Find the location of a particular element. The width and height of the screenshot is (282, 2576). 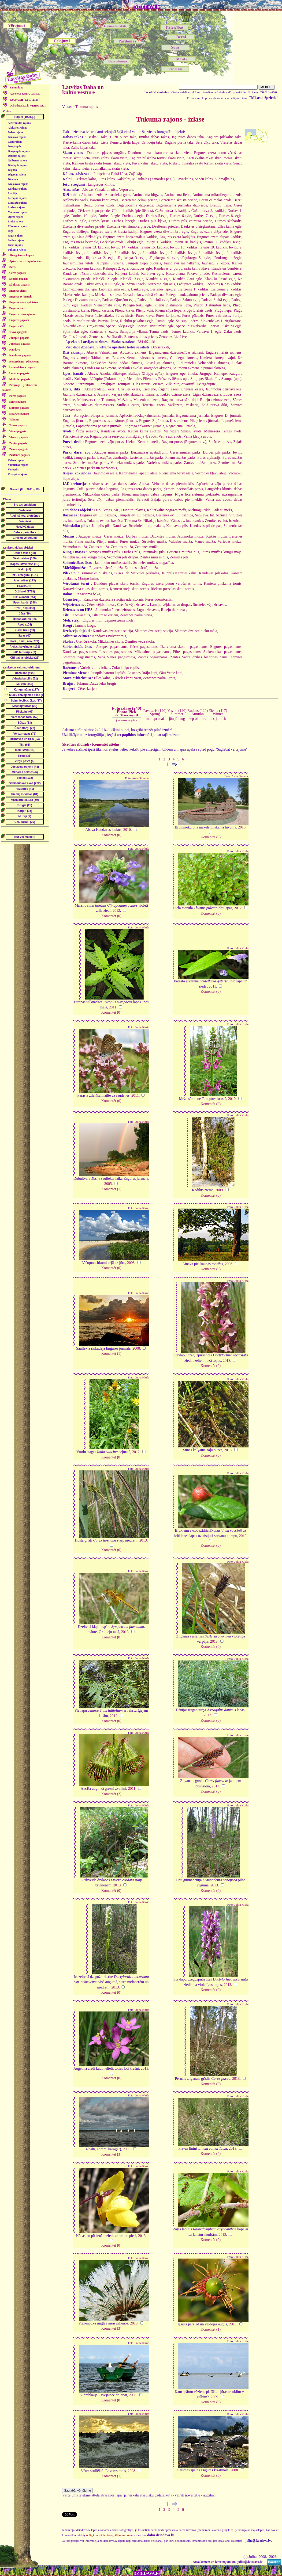

Sudmaļkalns is located at coordinates (224, 179).